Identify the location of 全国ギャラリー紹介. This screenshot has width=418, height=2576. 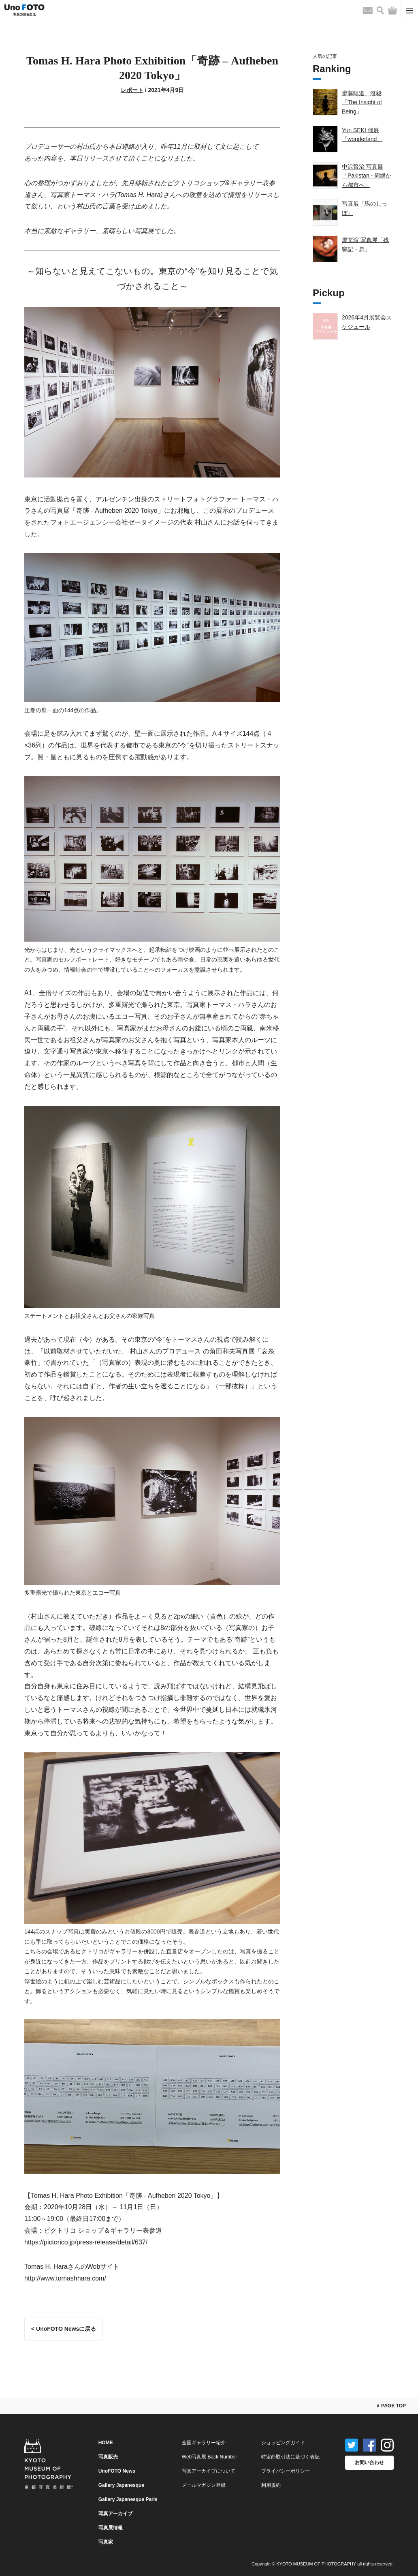
(204, 2442).